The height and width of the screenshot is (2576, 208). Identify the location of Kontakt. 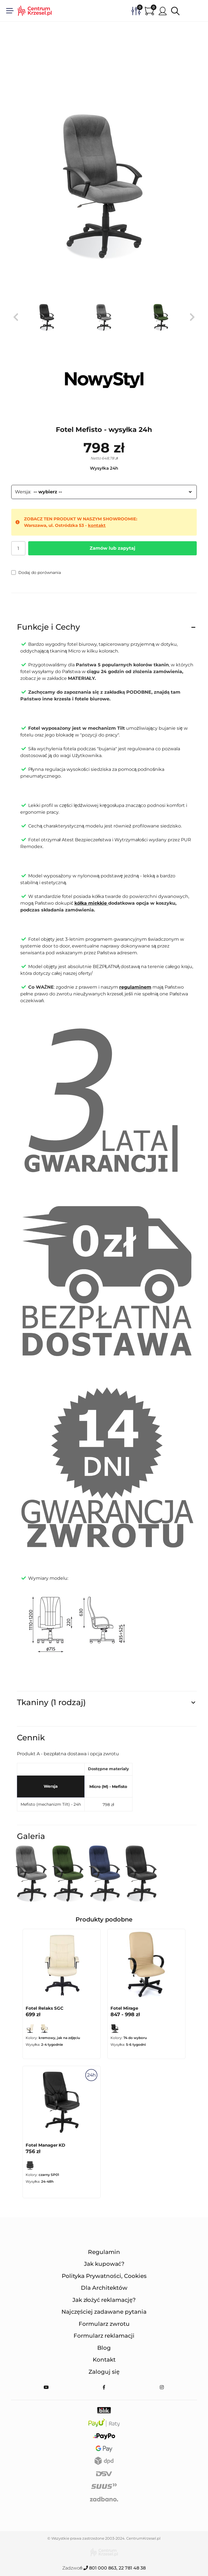
(104, 2359).